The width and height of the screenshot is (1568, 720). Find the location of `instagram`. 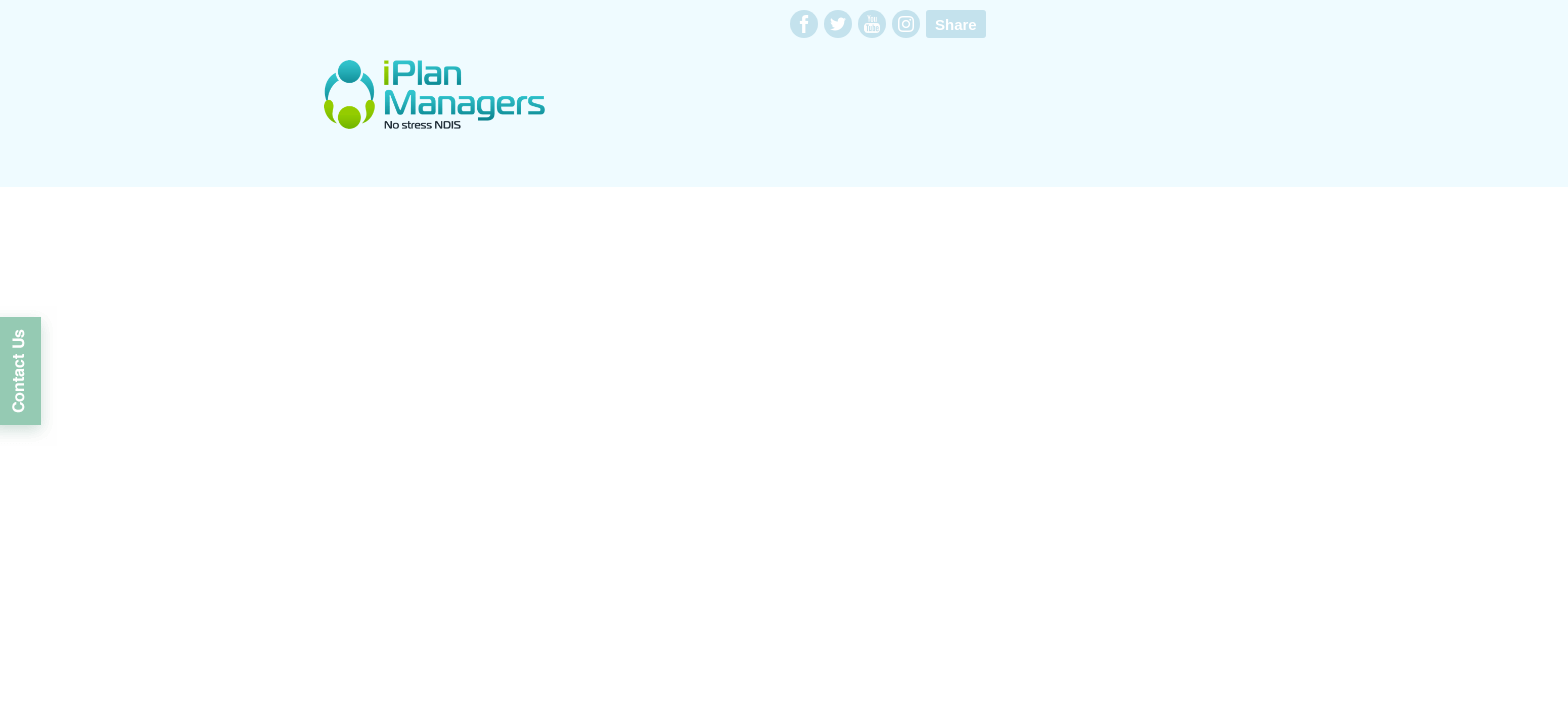

instagram is located at coordinates (906, 24).